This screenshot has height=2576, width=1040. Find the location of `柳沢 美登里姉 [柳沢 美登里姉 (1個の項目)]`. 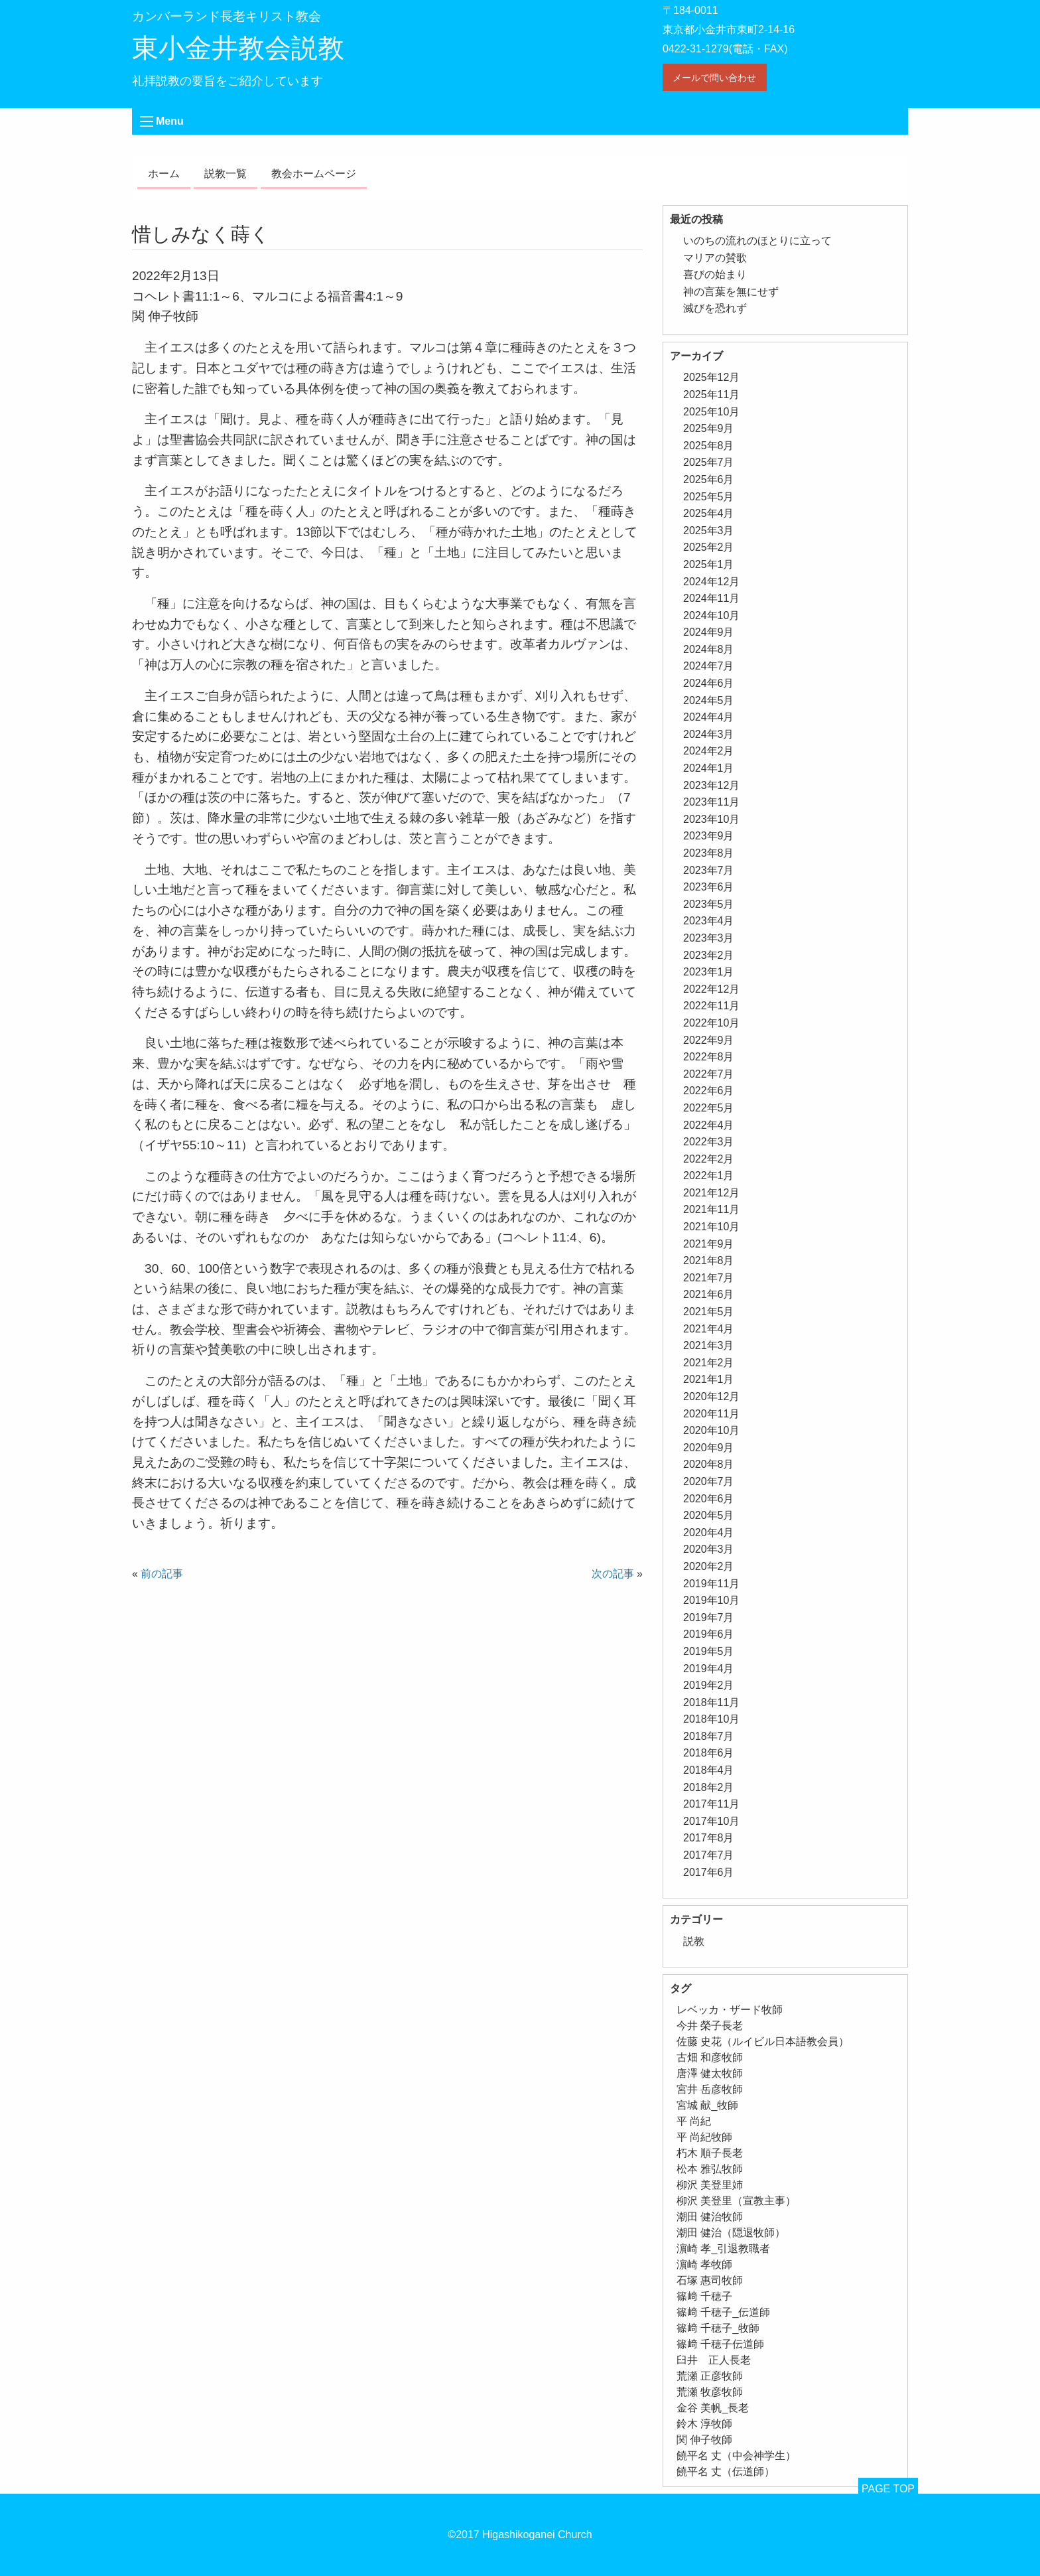

柳沢 美登里姉 [柳沢 美登里姉 (1個の項目)] is located at coordinates (710, 2184).